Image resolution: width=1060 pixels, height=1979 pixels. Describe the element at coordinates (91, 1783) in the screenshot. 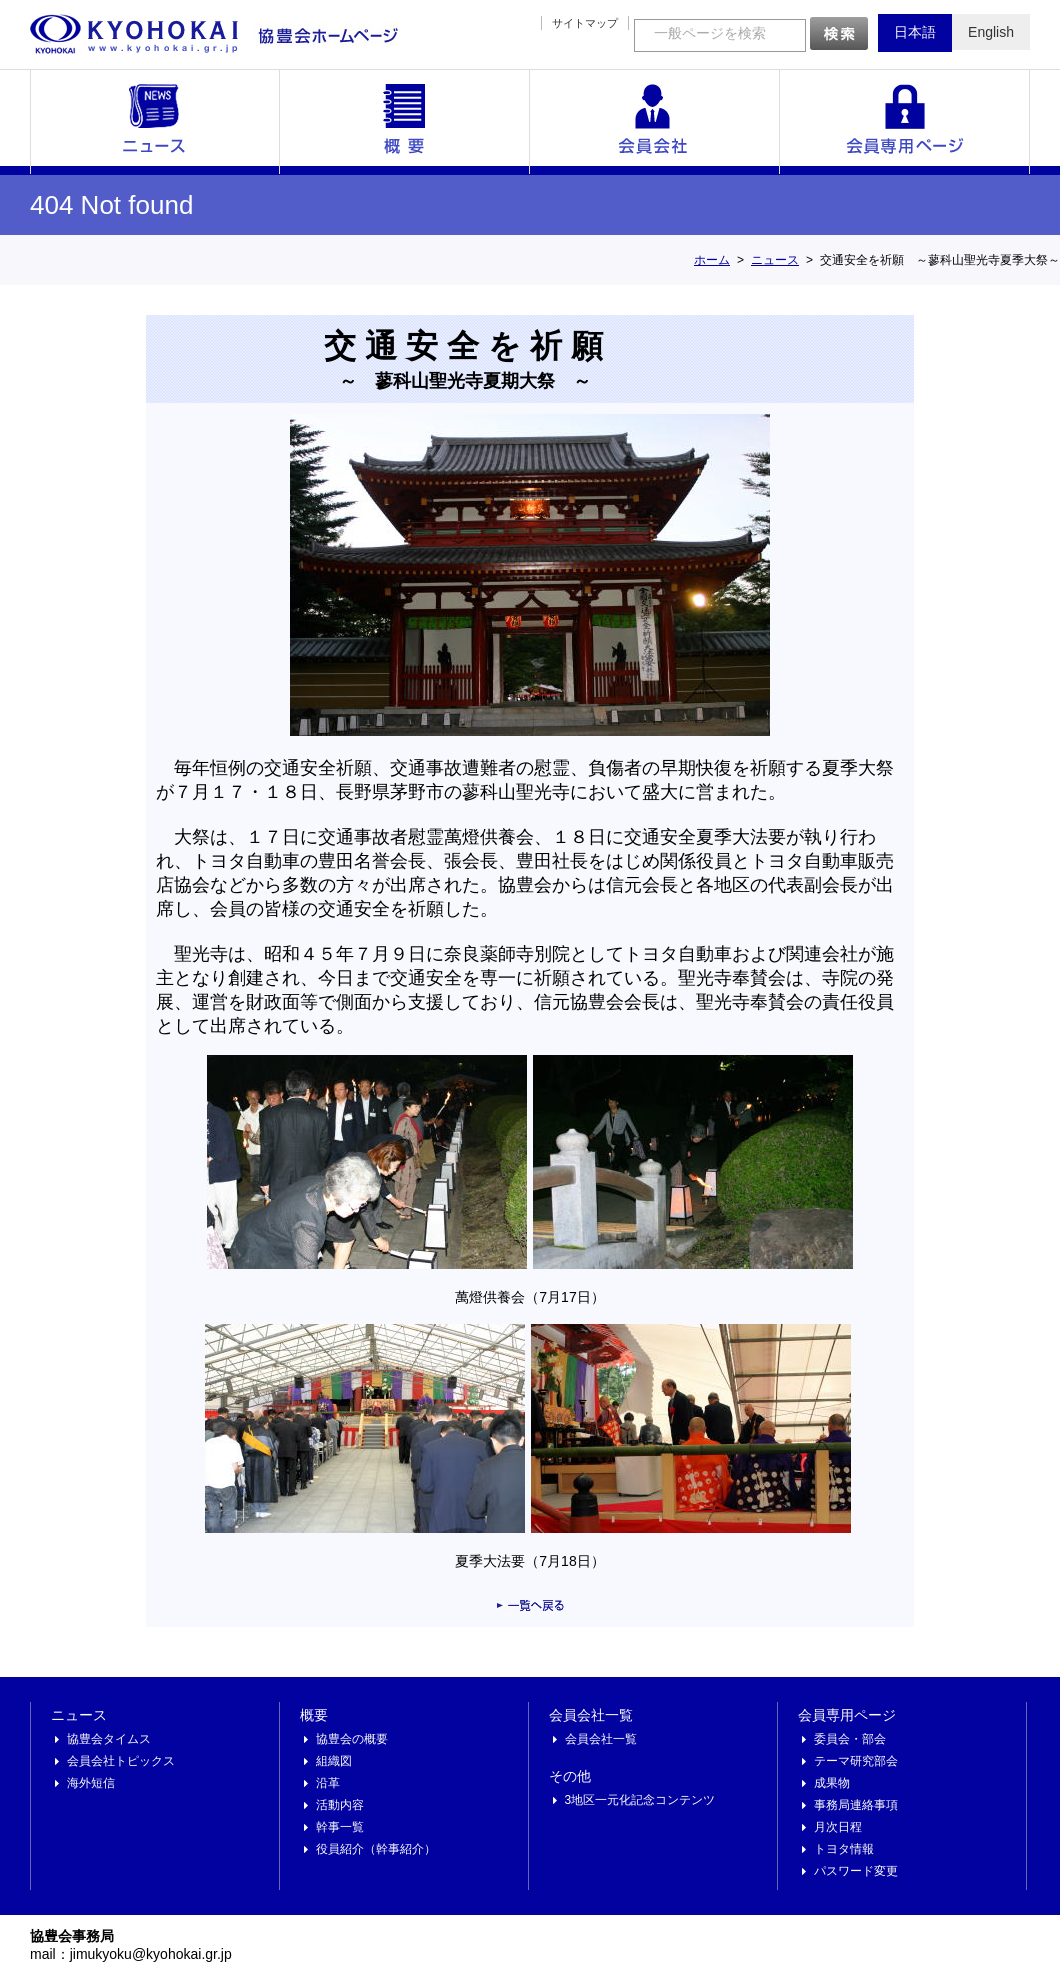

I see `海外短信` at that location.